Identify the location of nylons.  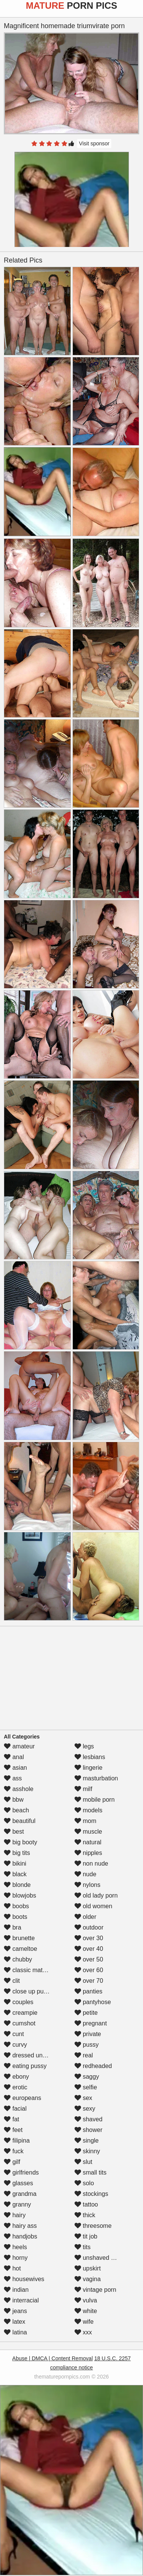
(87, 1885).